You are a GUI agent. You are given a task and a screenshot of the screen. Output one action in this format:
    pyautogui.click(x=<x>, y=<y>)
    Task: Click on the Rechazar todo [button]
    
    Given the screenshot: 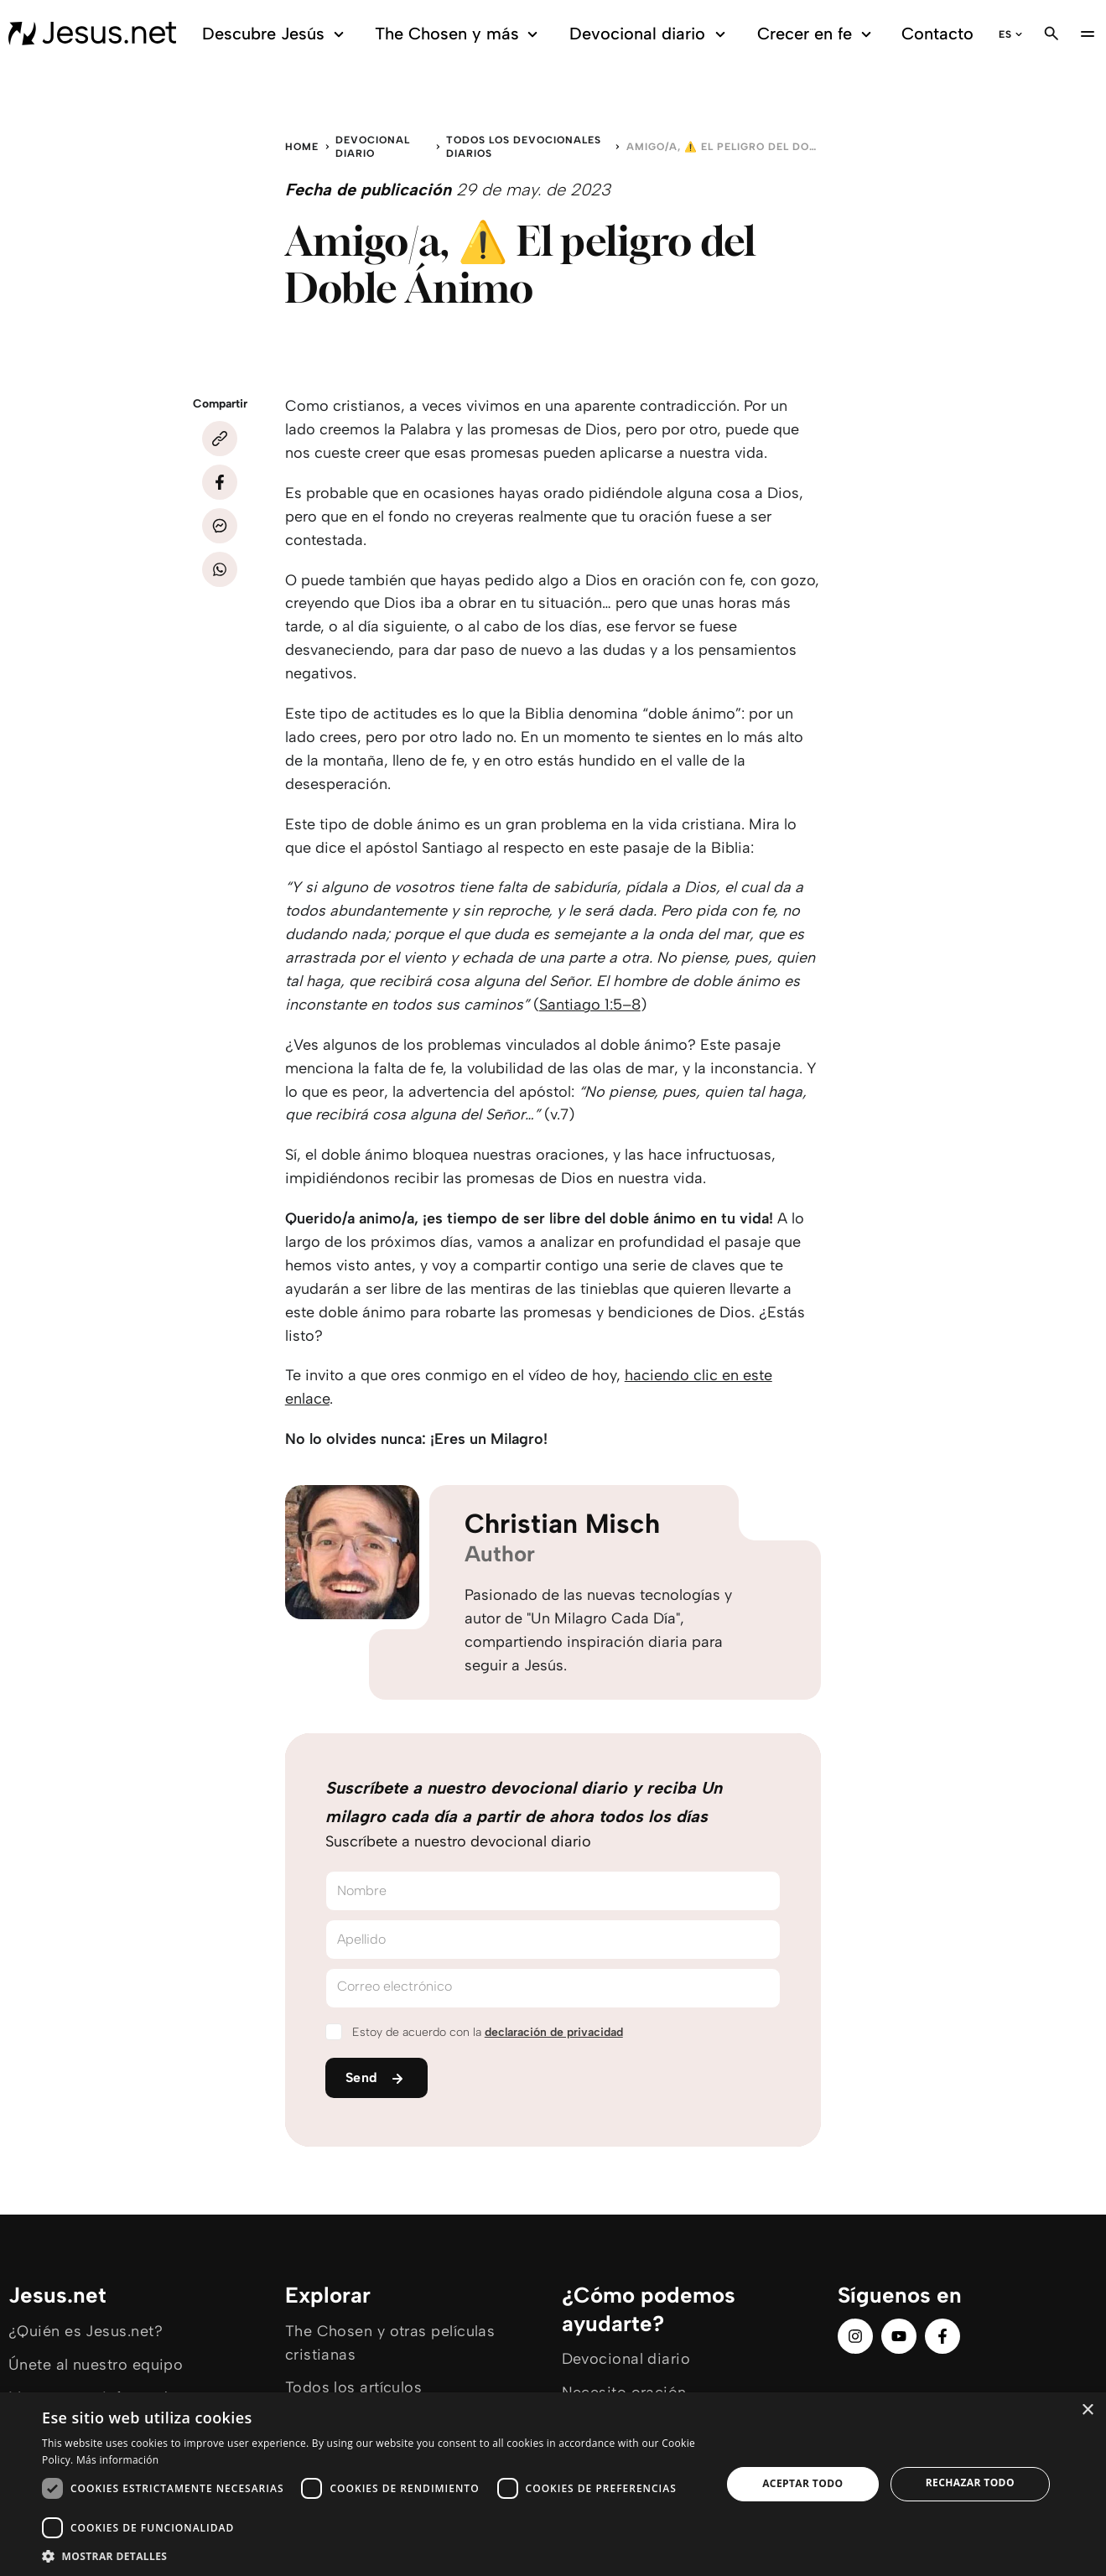 What is the action you would take?
    pyautogui.click(x=970, y=2482)
    